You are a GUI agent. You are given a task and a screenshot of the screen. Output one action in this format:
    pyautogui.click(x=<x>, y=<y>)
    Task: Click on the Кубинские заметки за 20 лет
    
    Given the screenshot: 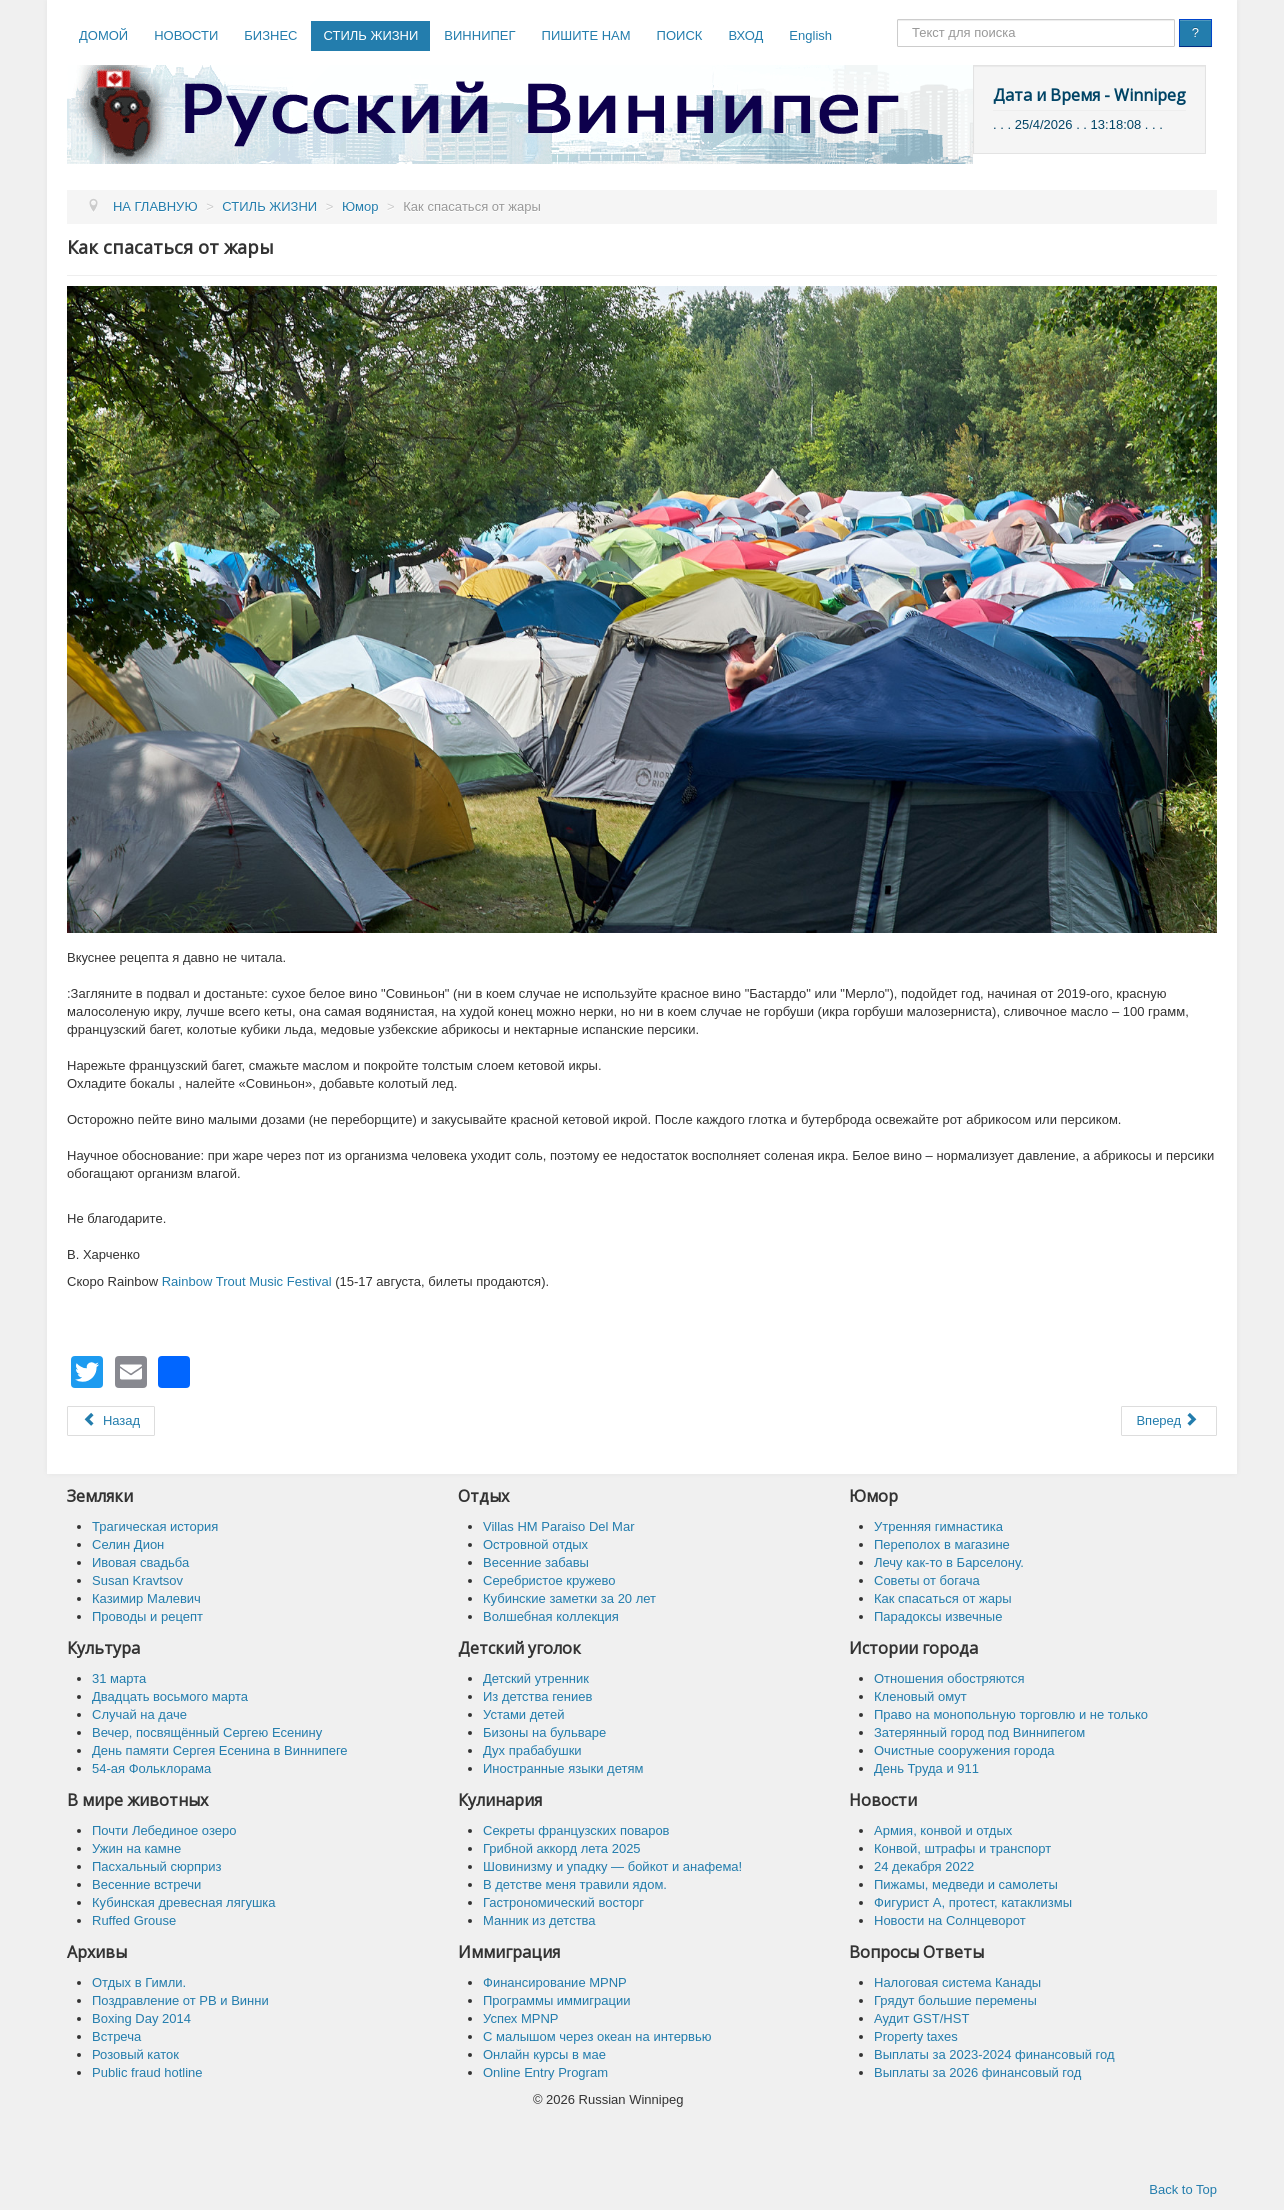 What is the action you would take?
    pyautogui.click(x=569, y=1598)
    